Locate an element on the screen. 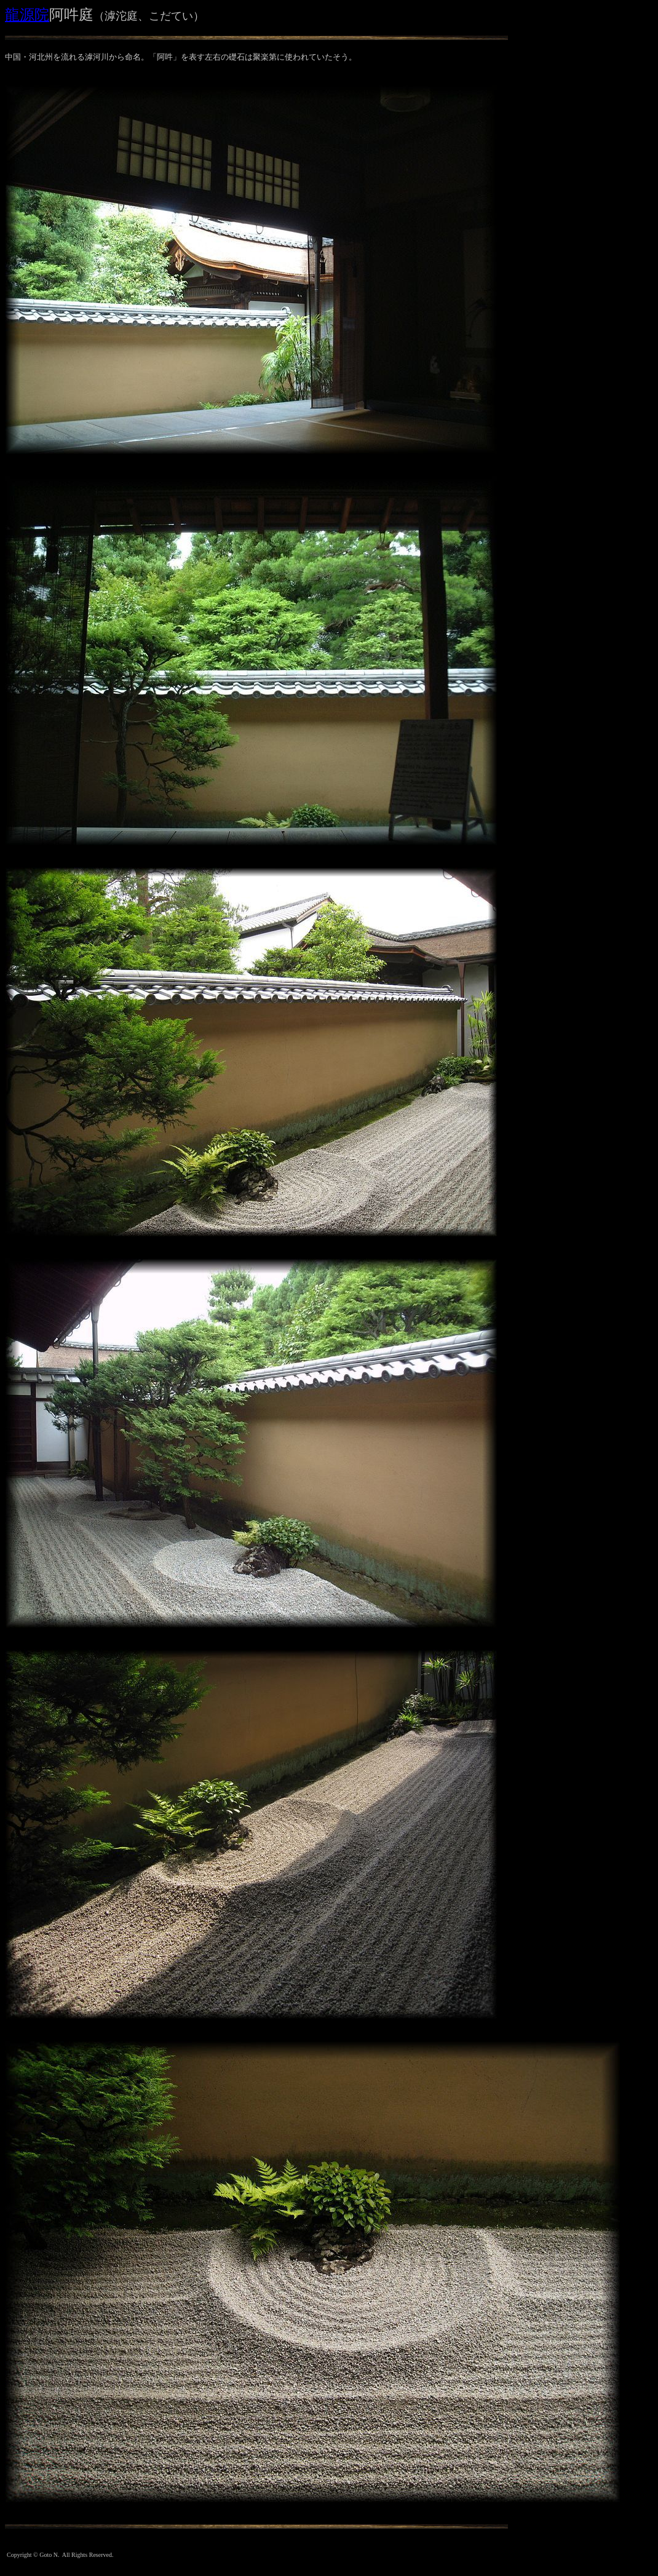 The height and width of the screenshot is (2576, 658). 龍源院 is located at coordinates (27, 15).